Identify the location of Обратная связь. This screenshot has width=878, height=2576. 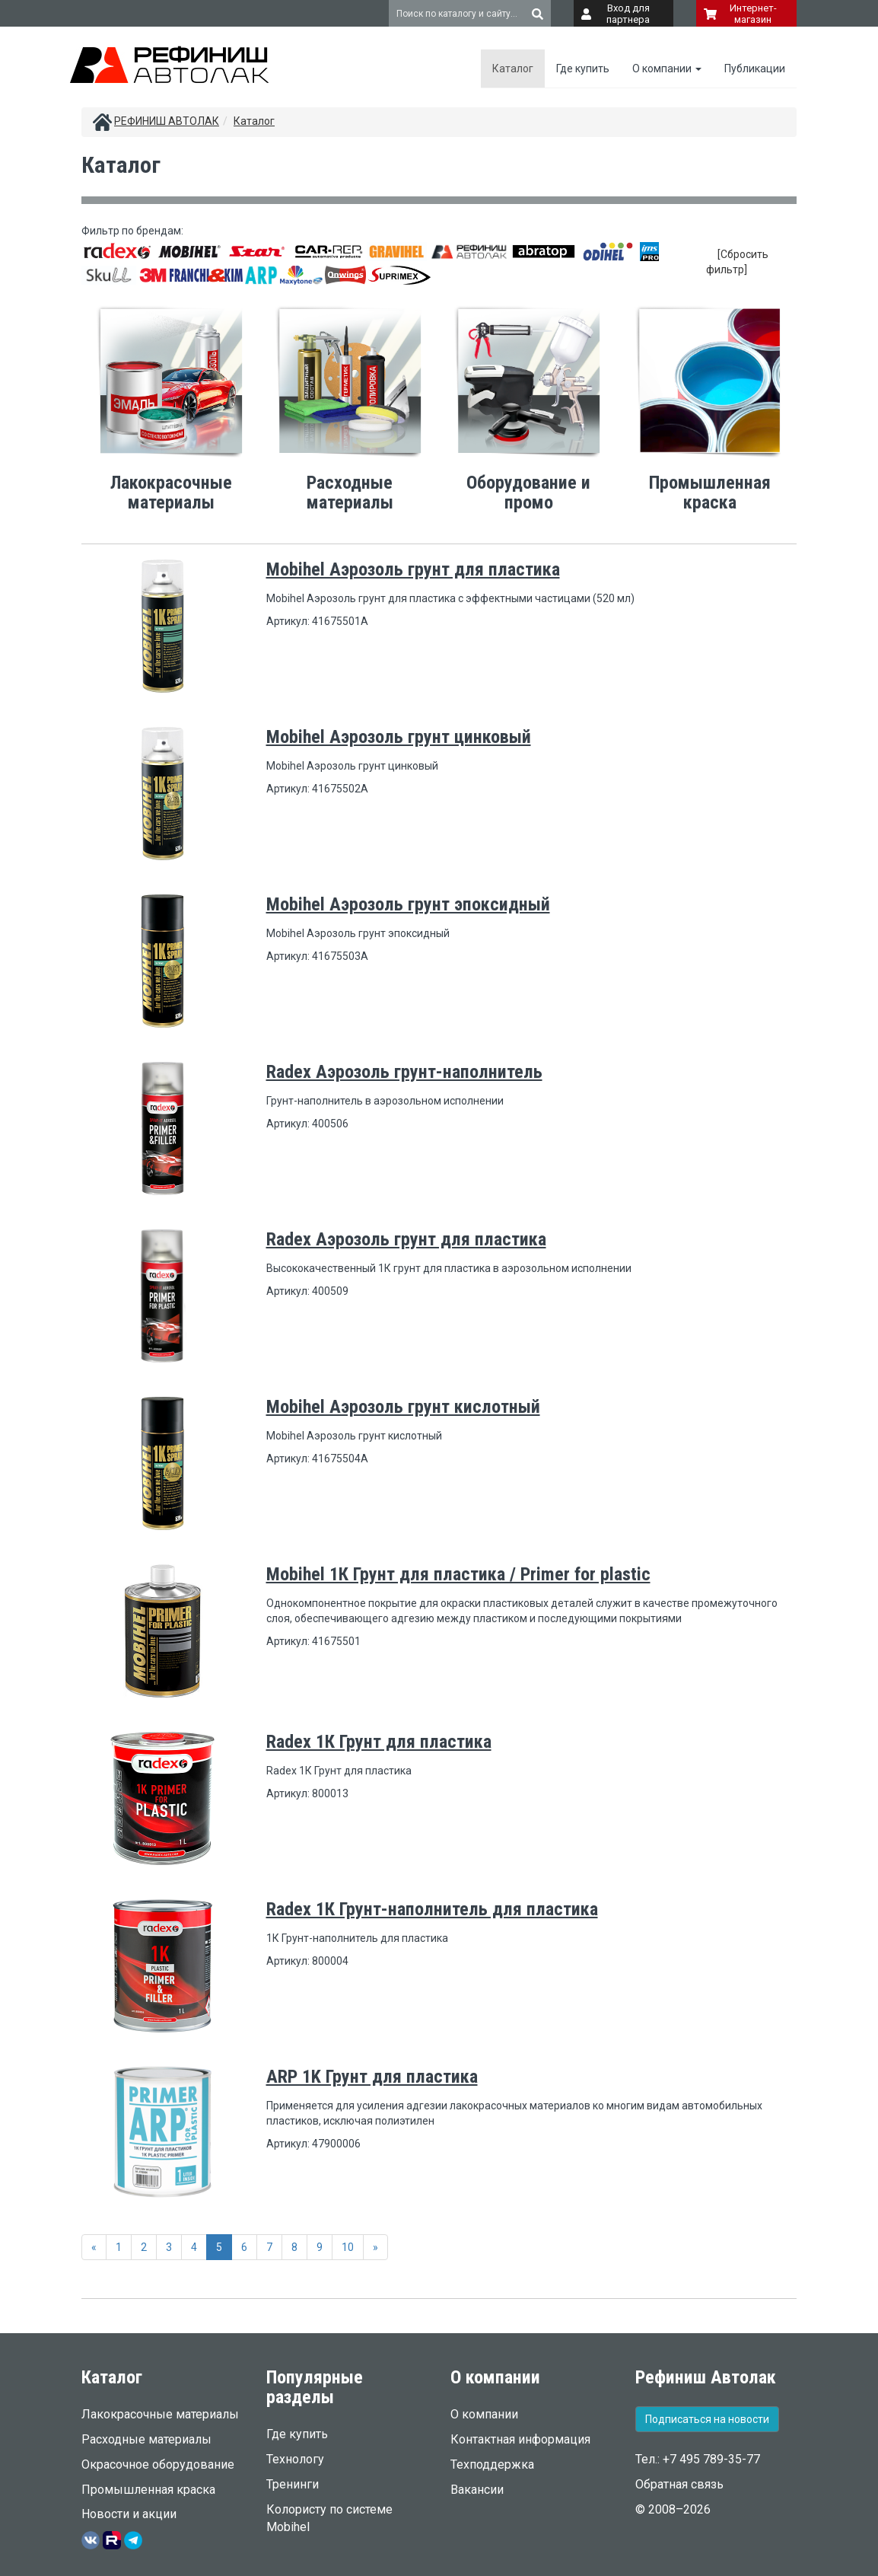
(679, 2484).